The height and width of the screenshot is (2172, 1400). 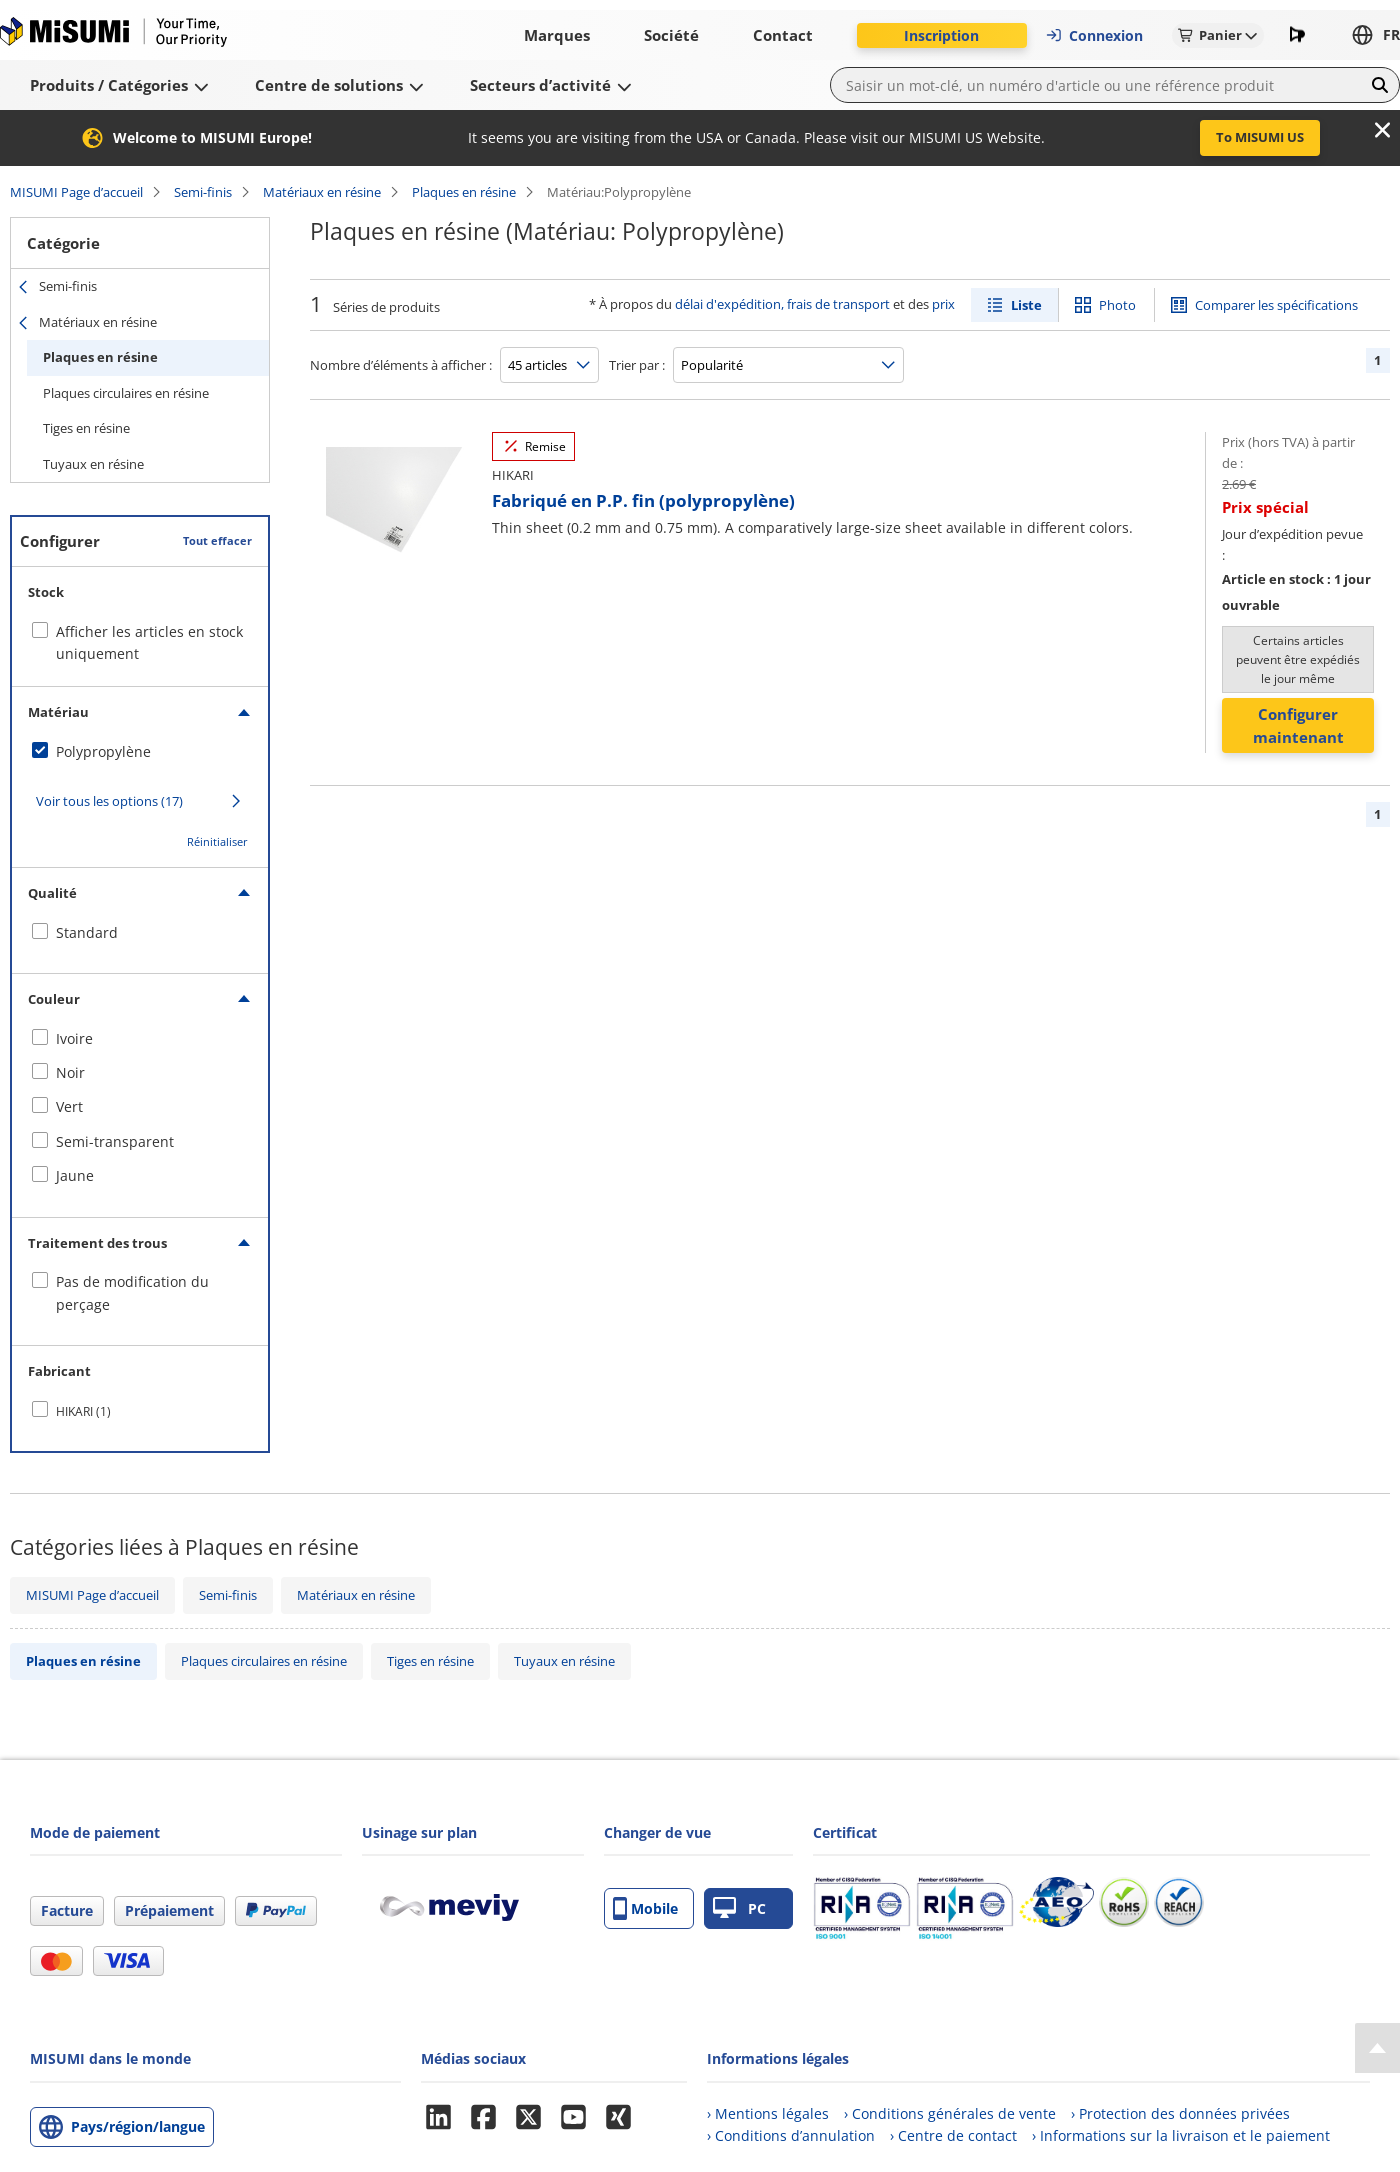 I want to click on Matériaux en résine, so click(x=322, y=192).